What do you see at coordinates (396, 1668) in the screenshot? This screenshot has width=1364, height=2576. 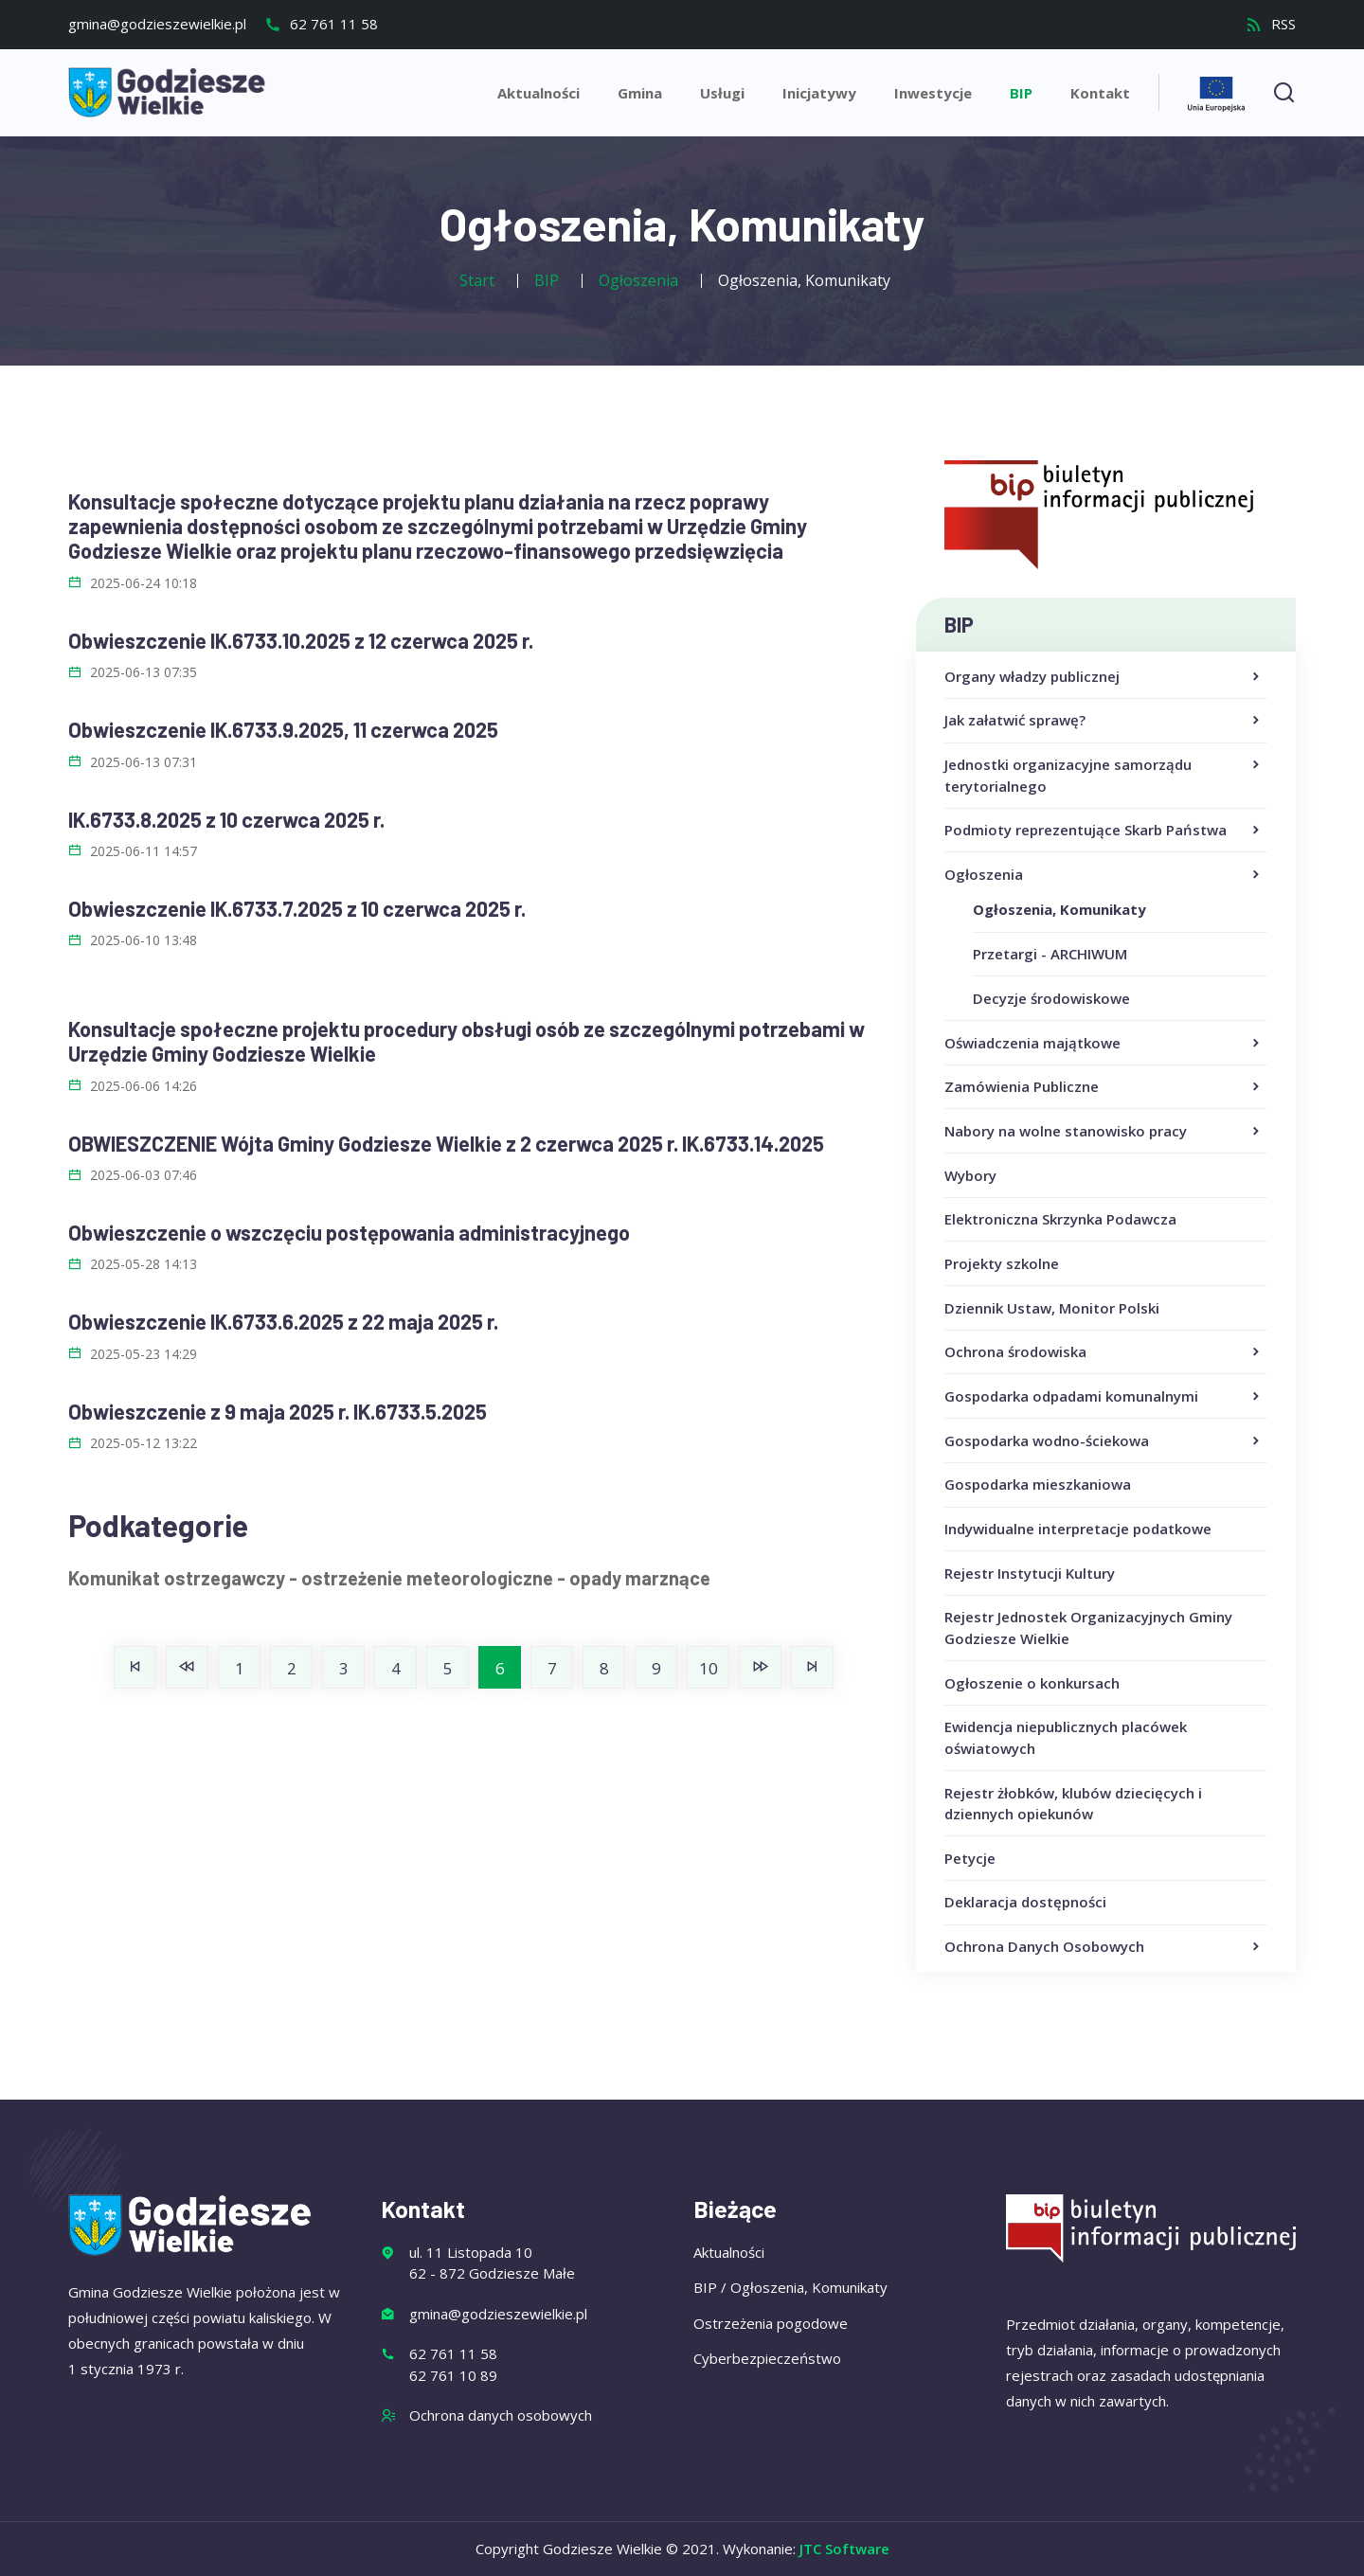 I see `4 [Idź do strony 4]` at bounding box center [396, 1668].